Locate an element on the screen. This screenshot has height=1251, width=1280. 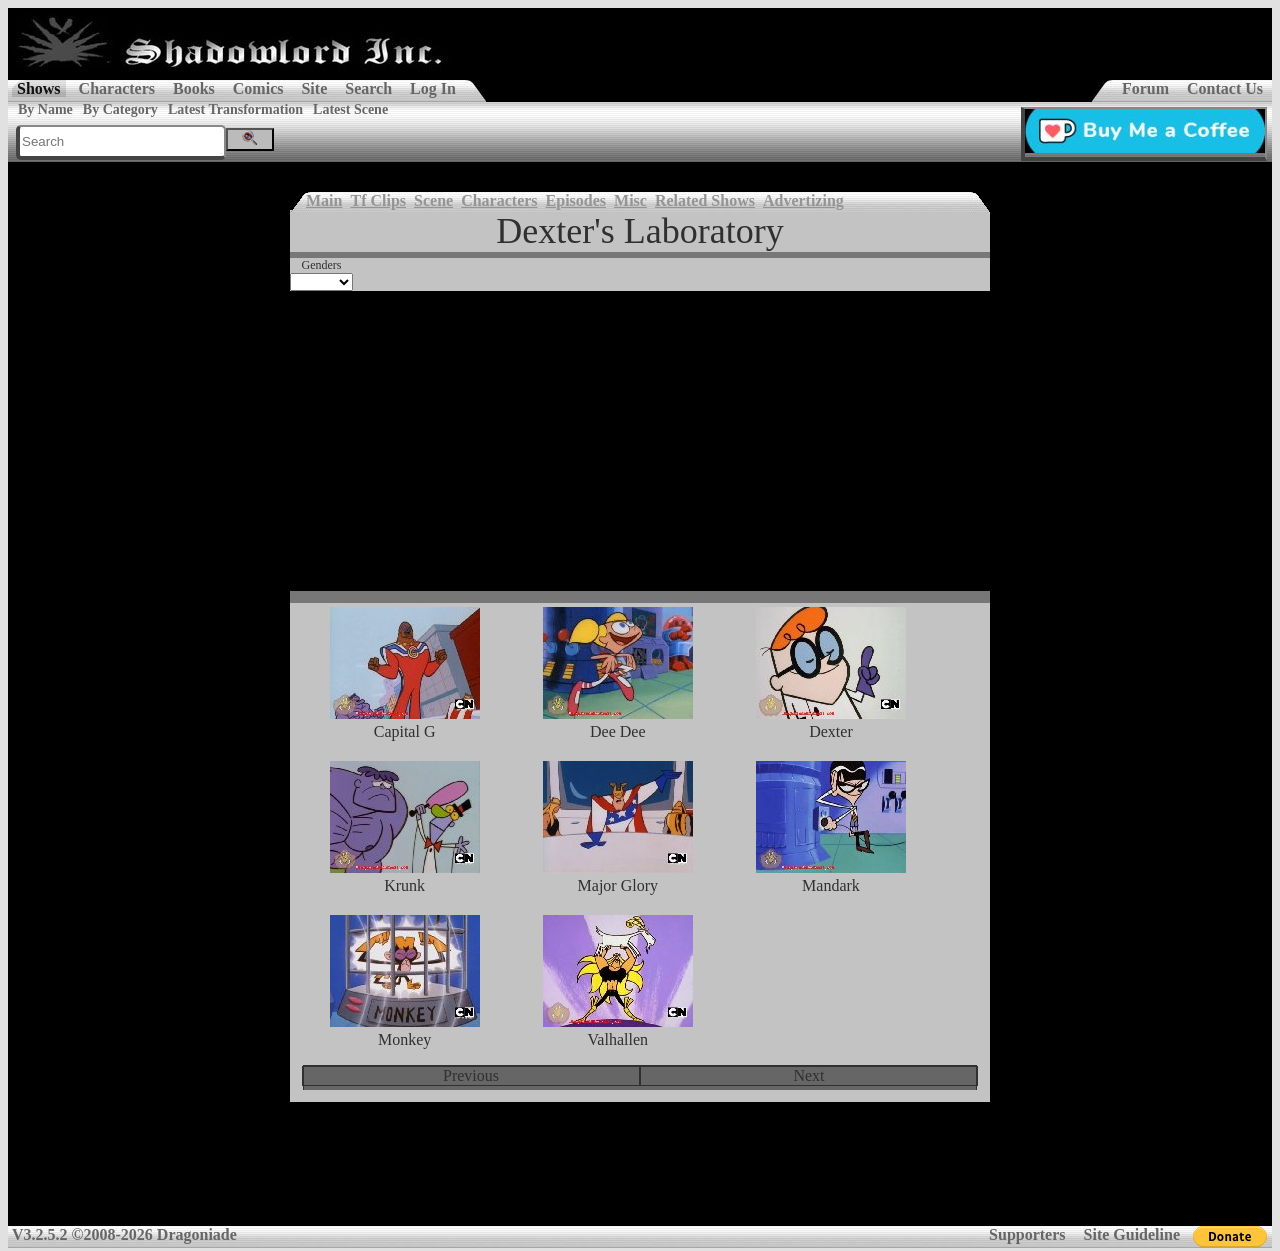
Forum is located at coordinates (1145, 88).